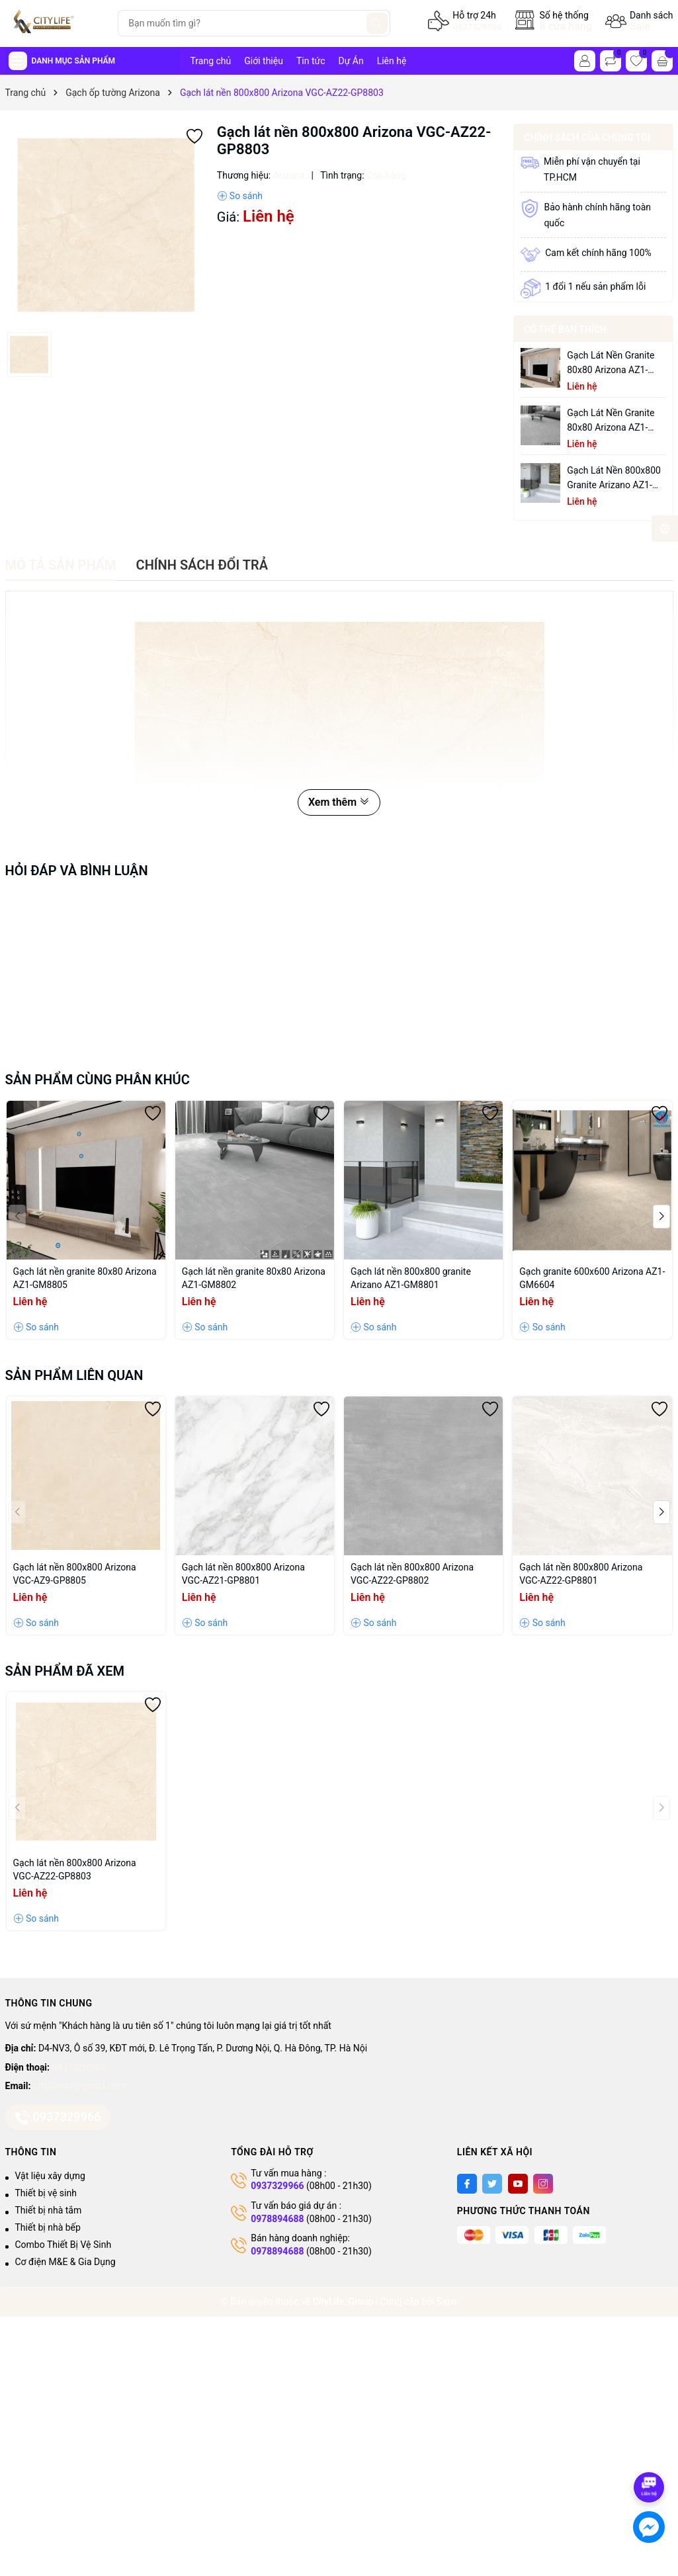  Describe the element at coordinates (65, 1671) in the screenshot. I see `Sản phẩm đã xem` at that location.